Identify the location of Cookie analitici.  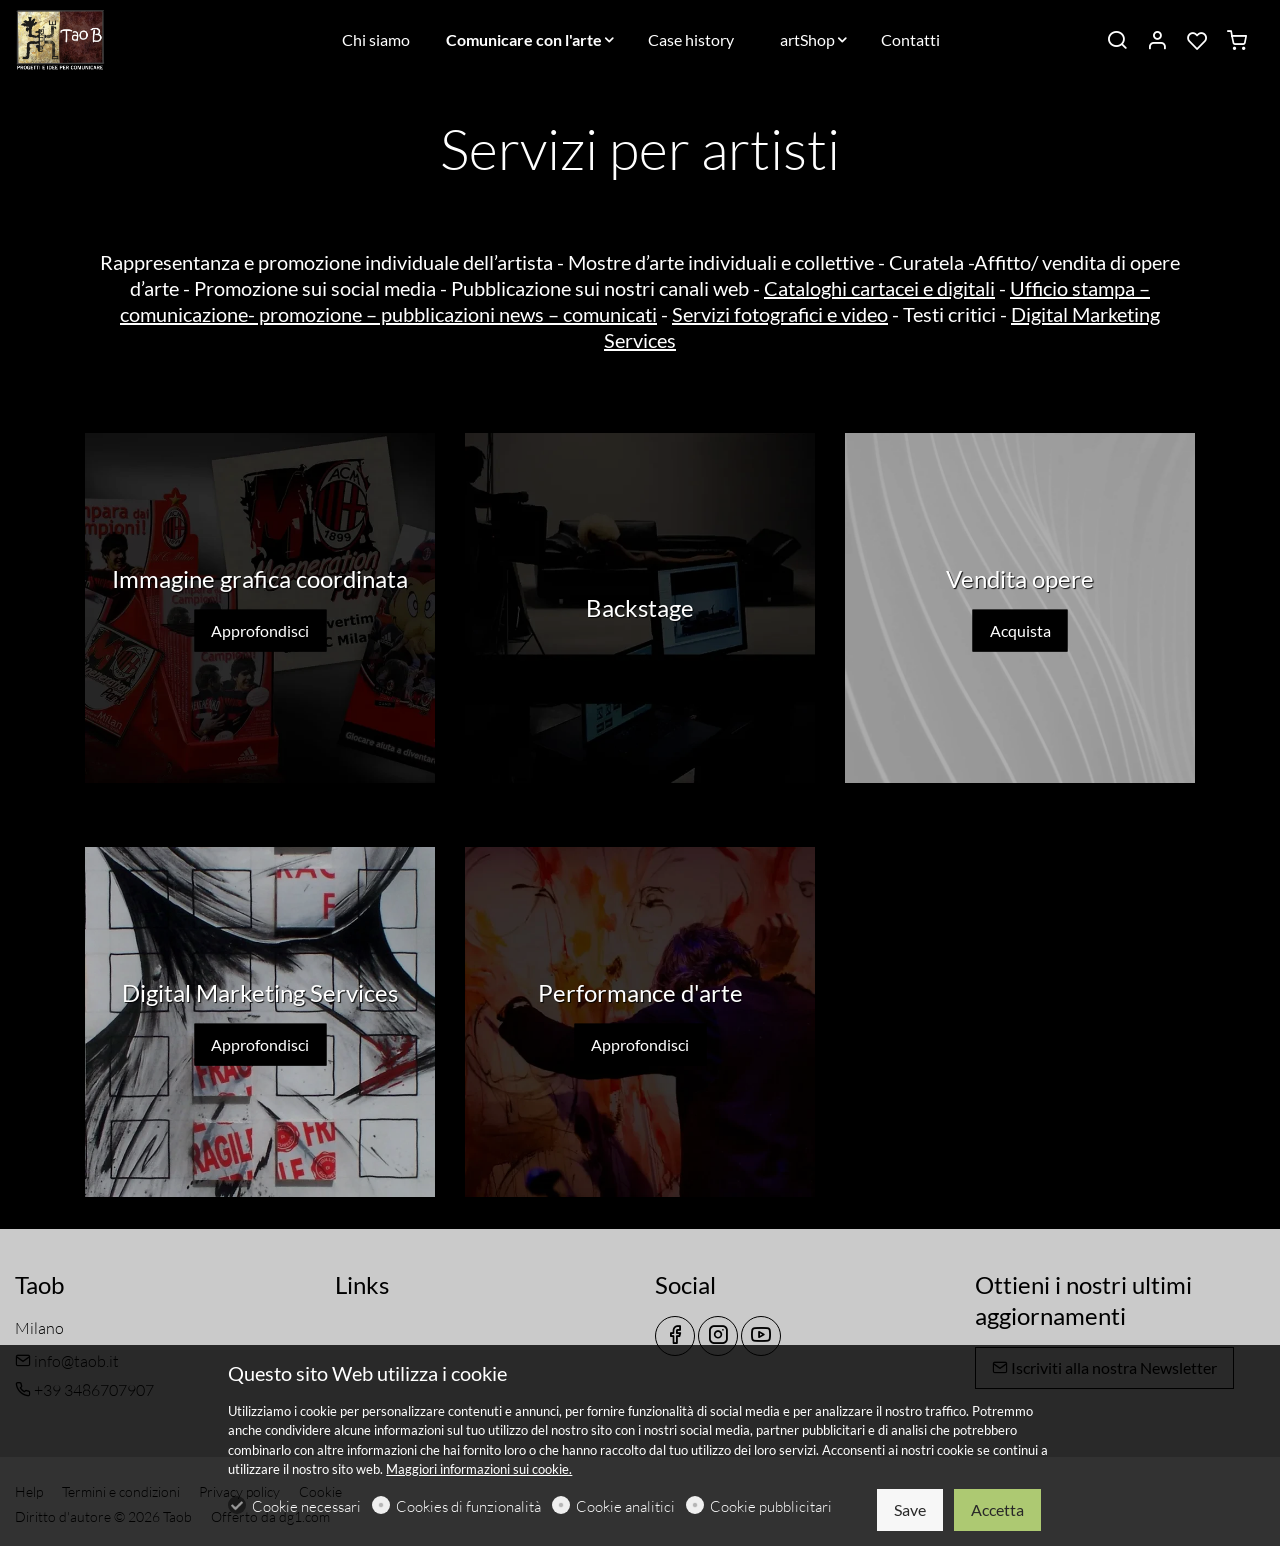
(625, 1506).